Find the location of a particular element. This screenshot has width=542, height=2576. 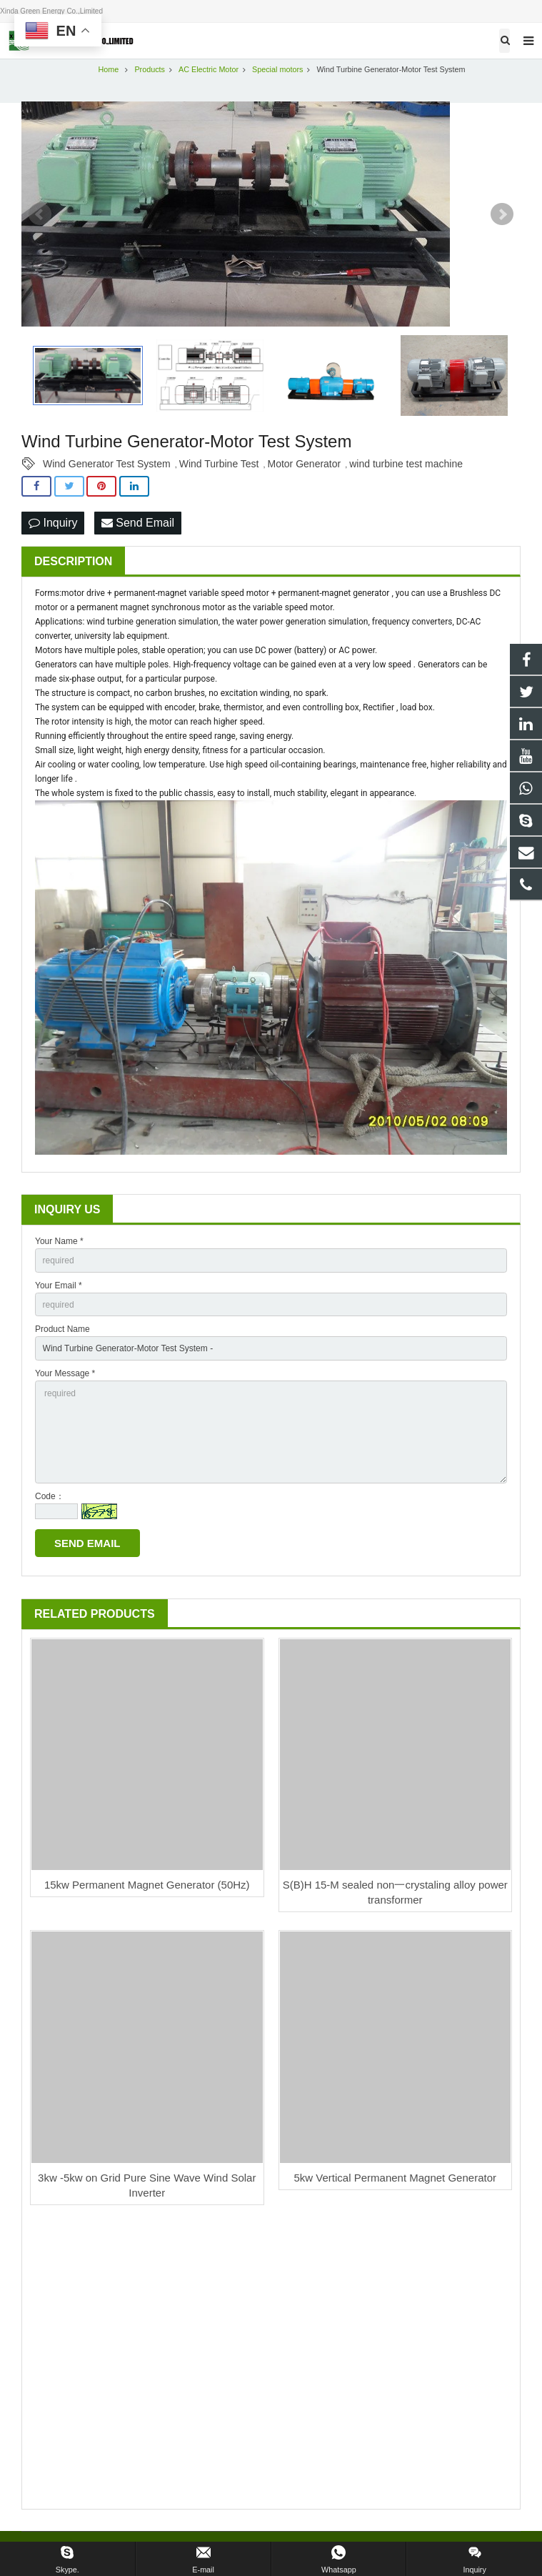

Wind Generator Test System is located at coordinates (107, 463).